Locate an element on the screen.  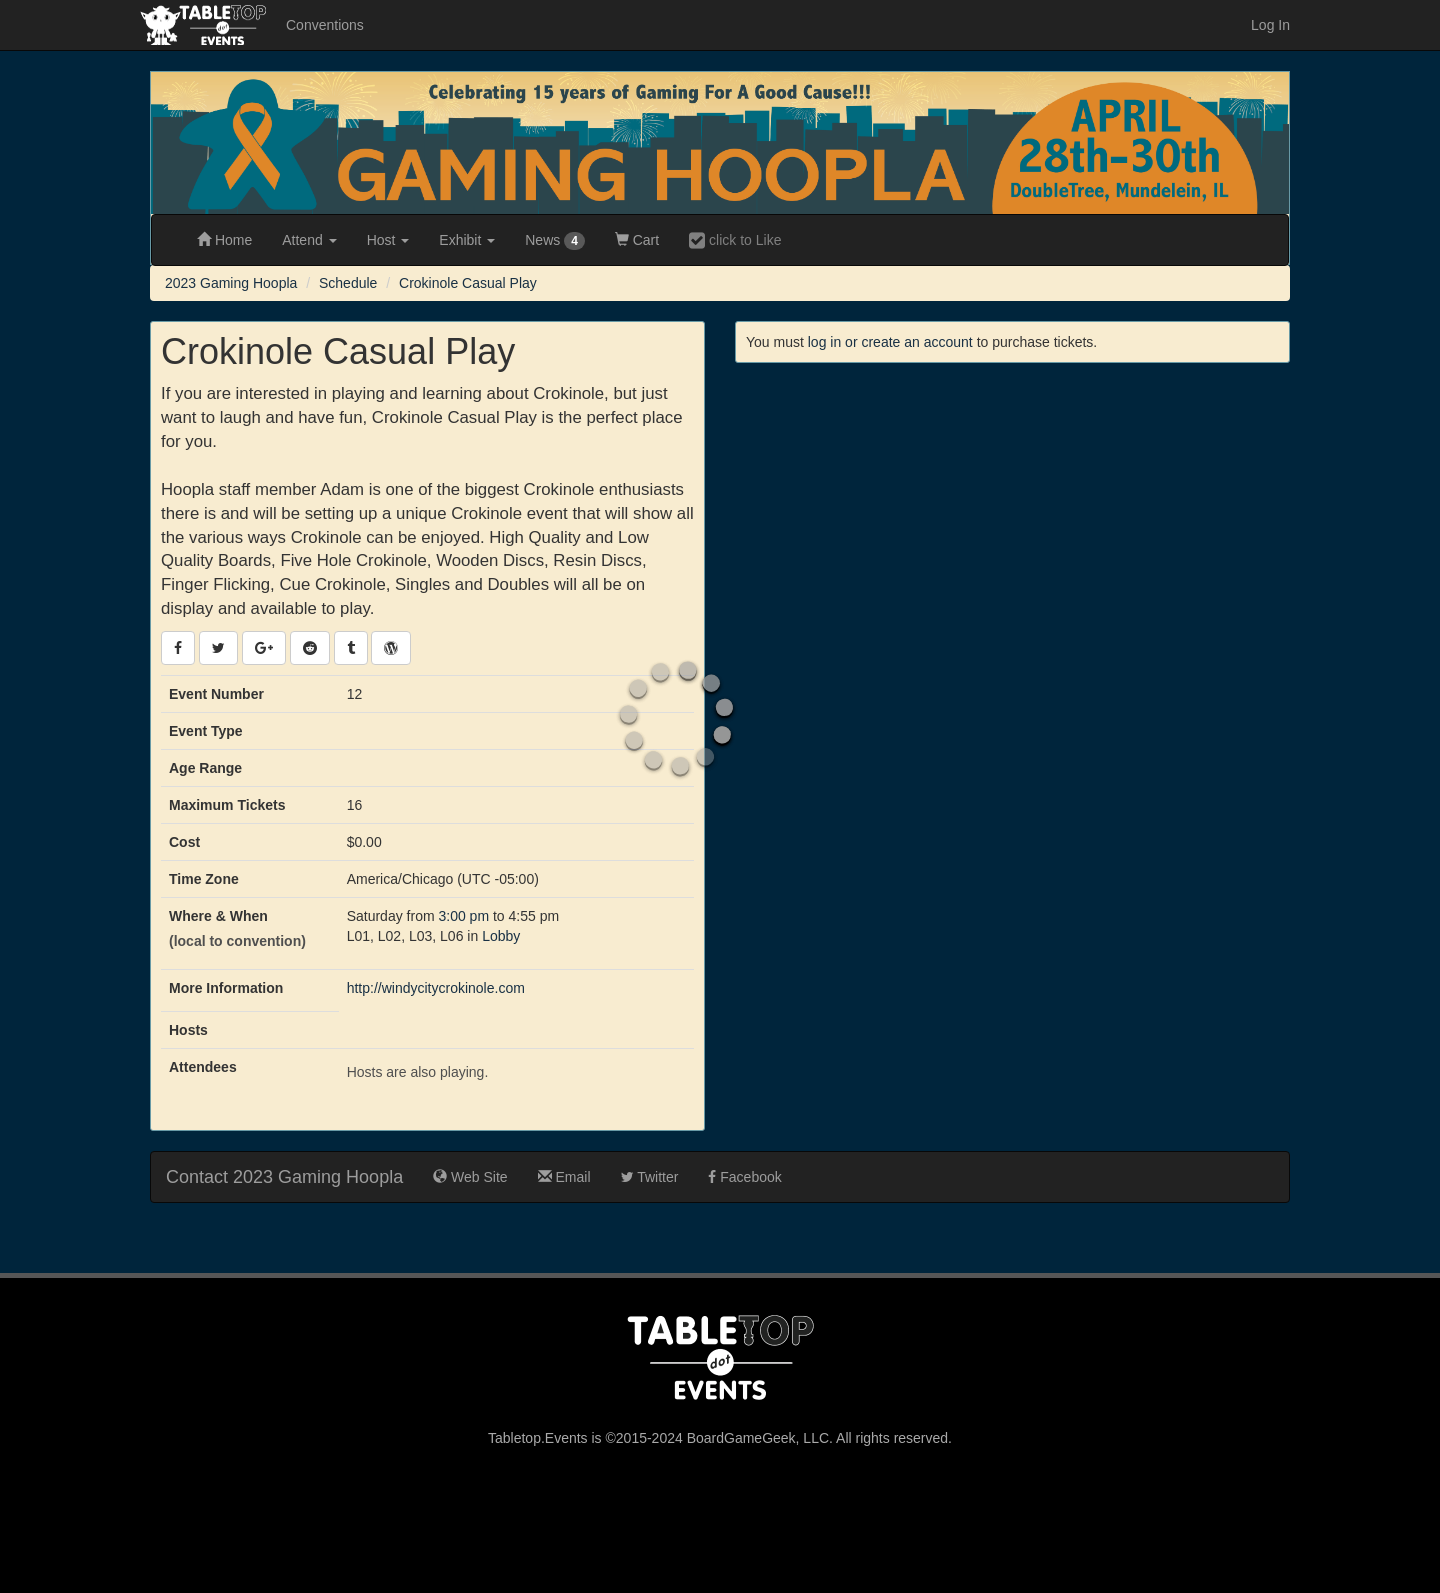
Twitter is located at coordinates (650, 1177).